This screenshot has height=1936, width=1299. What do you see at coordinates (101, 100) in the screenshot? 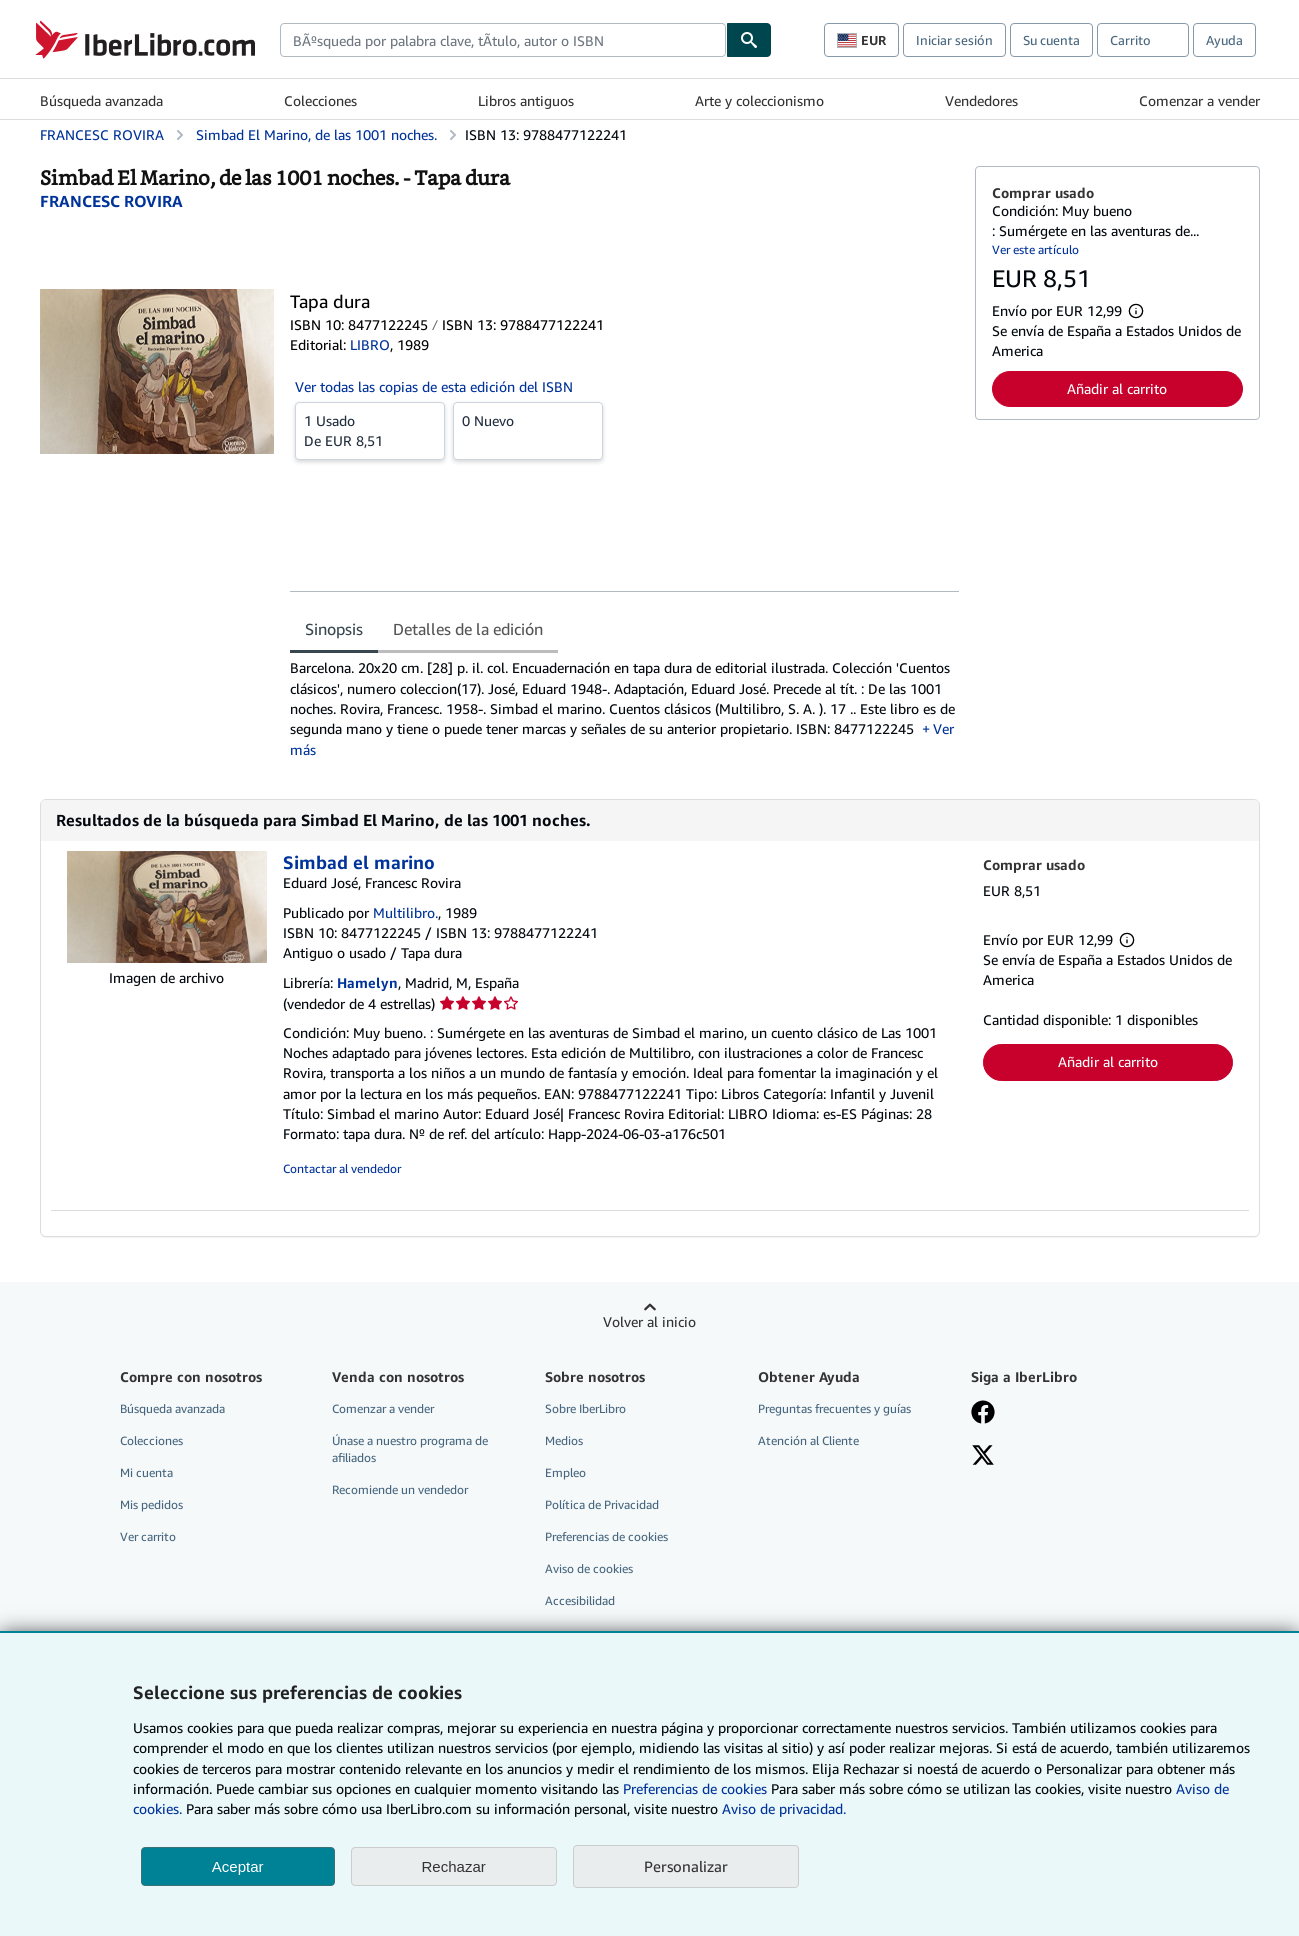
I see `Búsqueda avanzada` at bounding box center [101, 100].